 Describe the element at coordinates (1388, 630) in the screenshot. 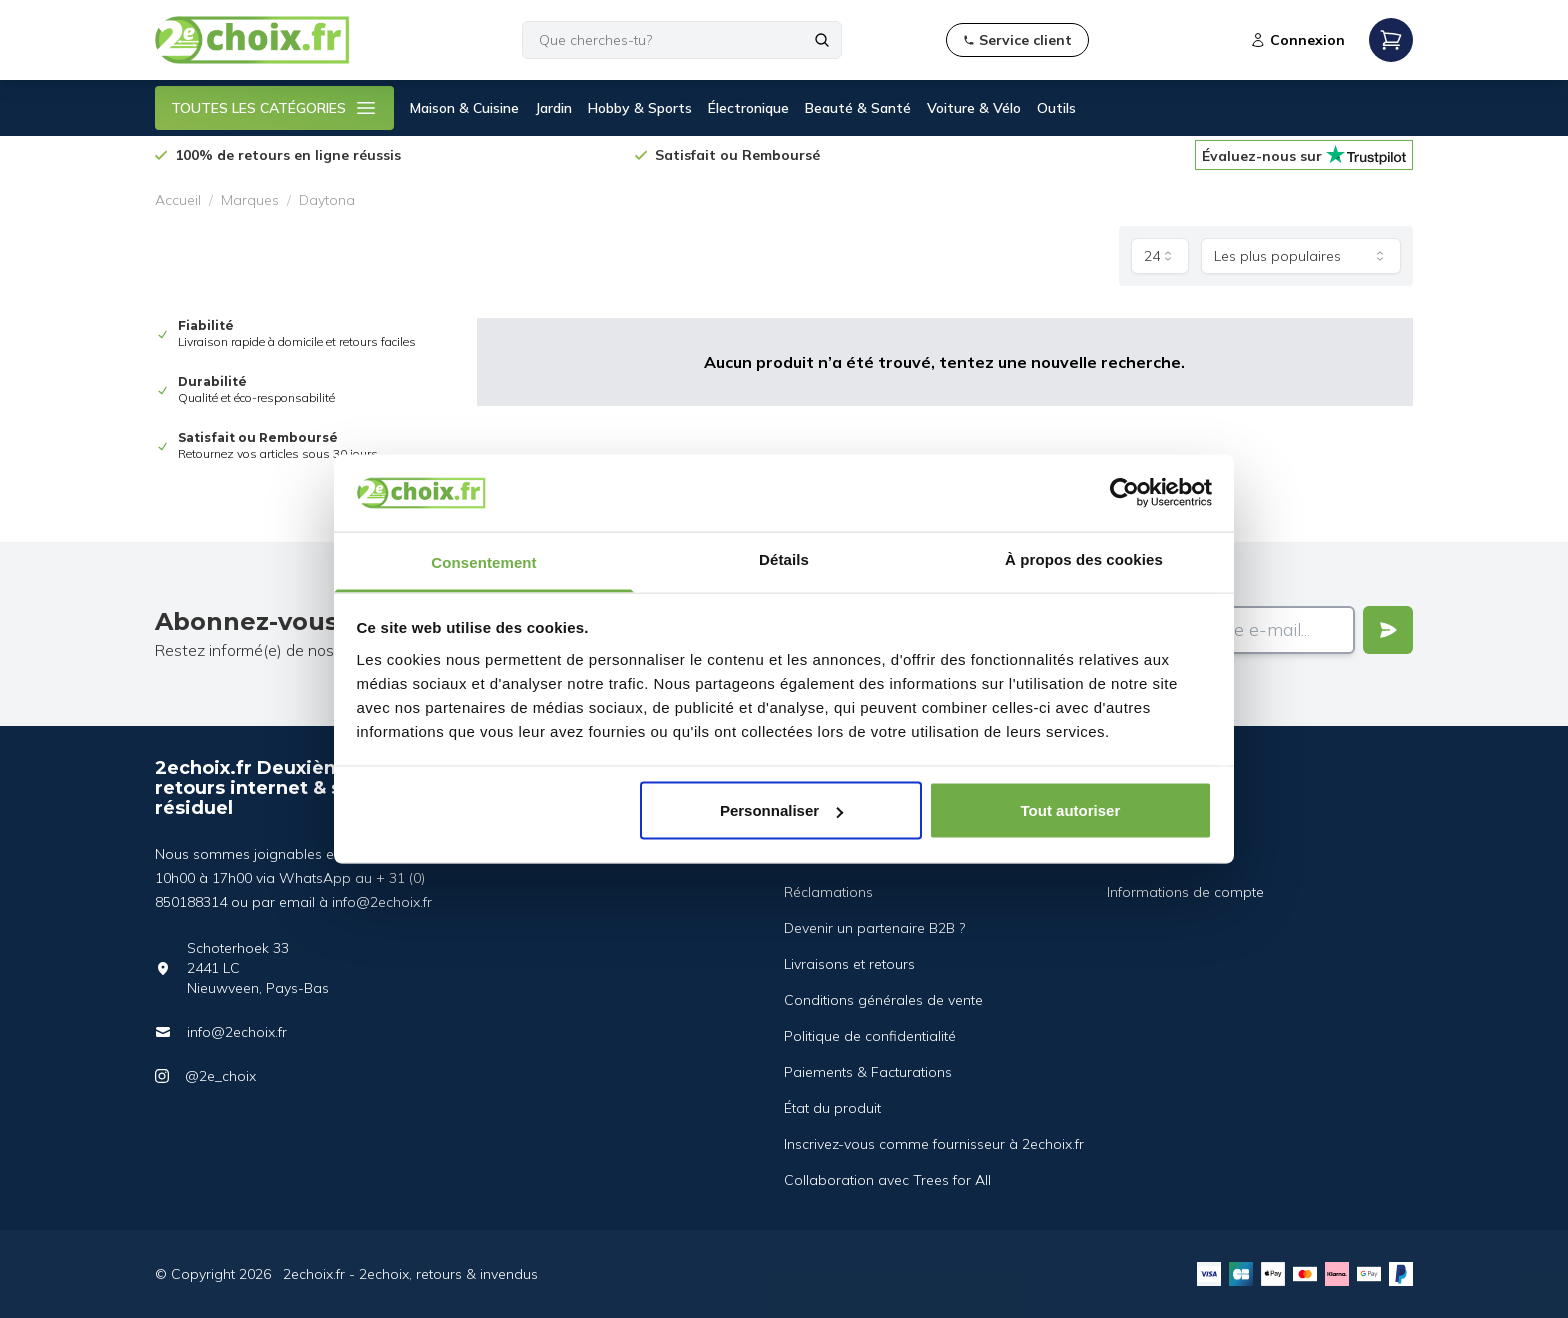

I see `[Verstuur]` at that location.